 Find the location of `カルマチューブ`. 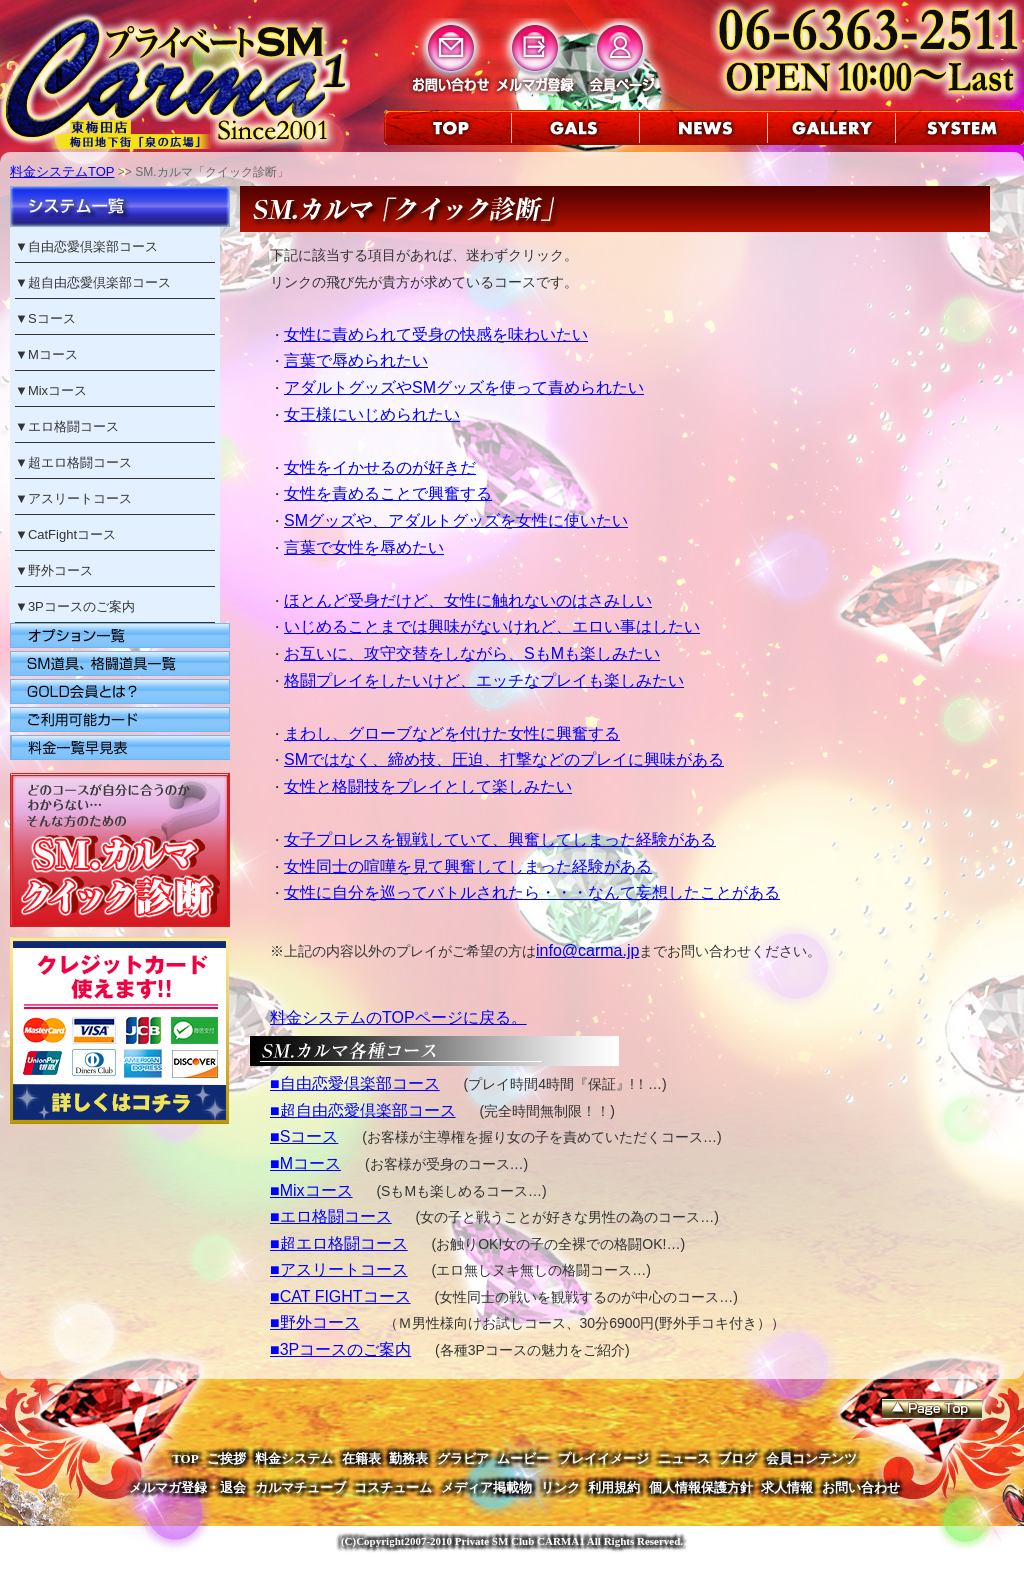

カルマチューブ is located at coordinates (300, 1487).